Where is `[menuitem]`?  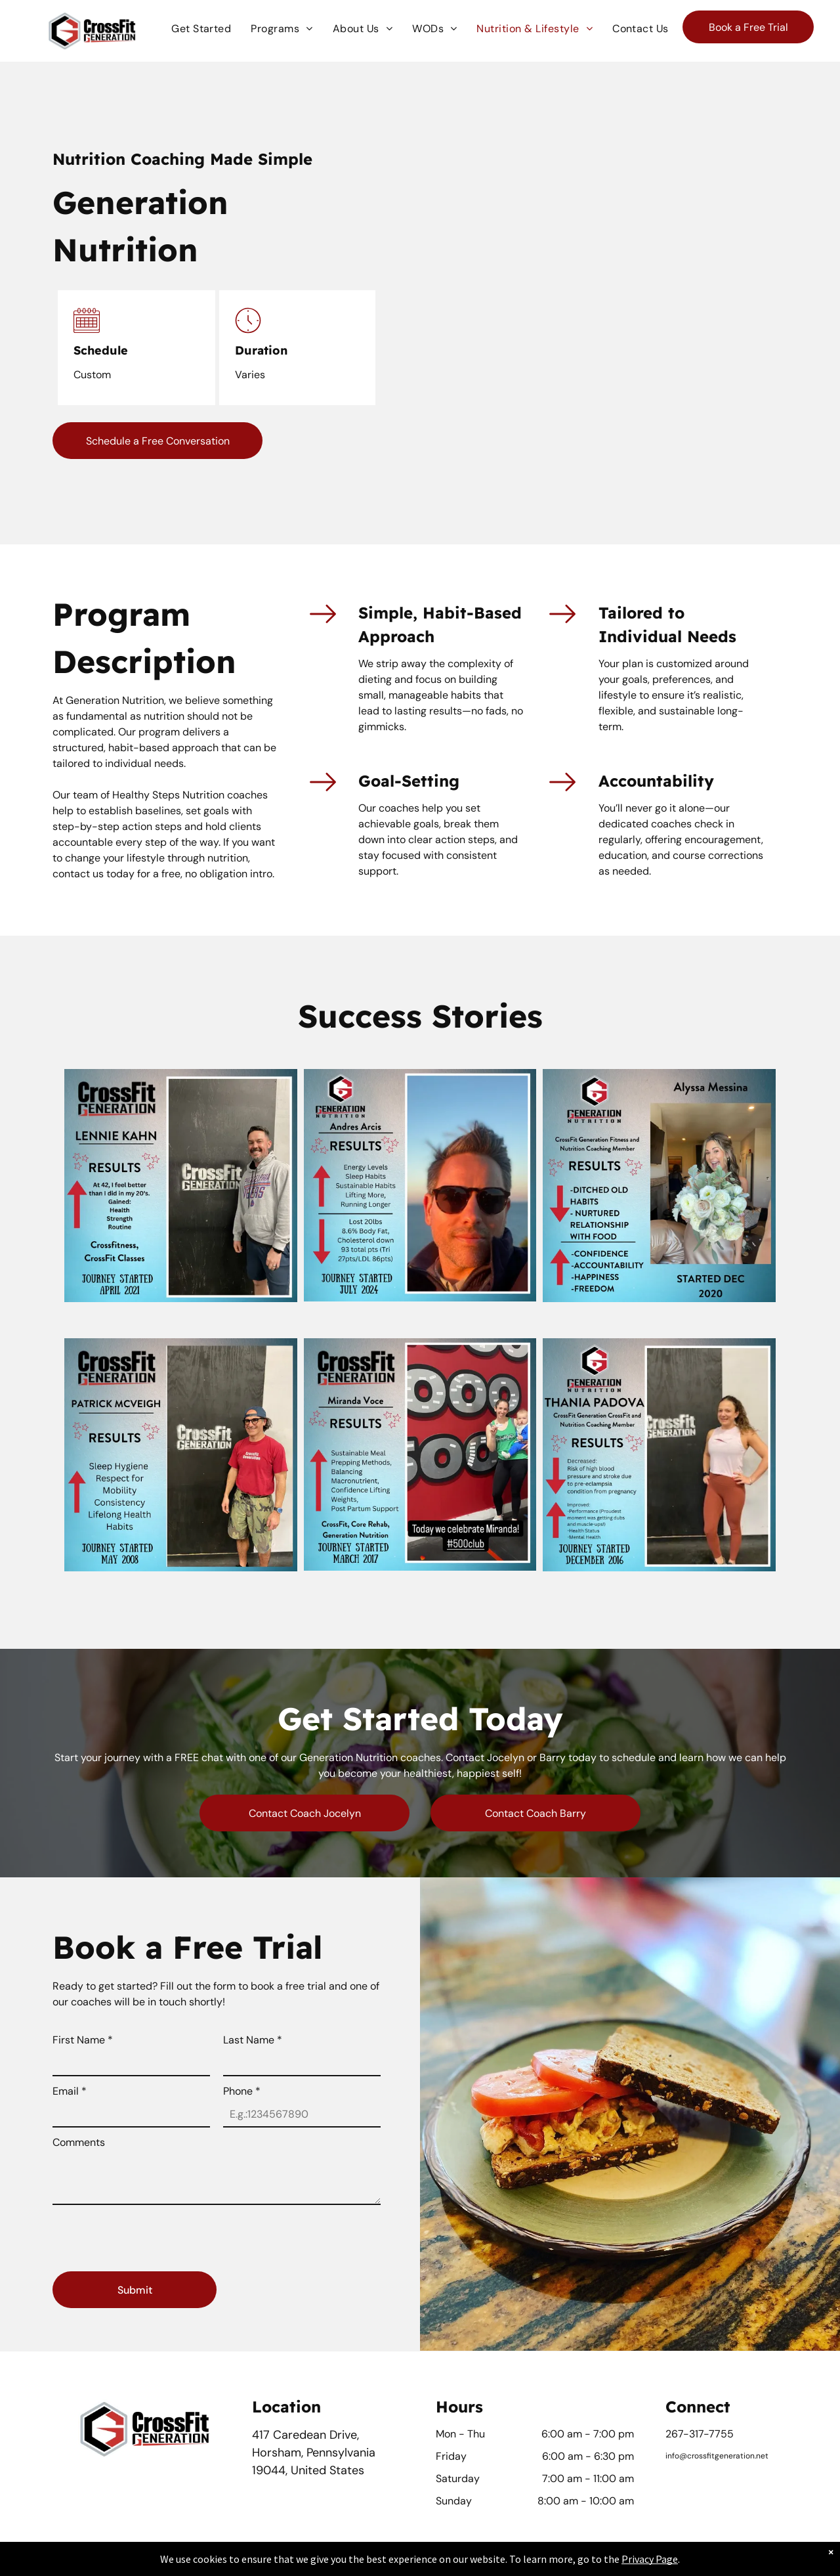 [menuitem] is located at coordinates (201, 29).